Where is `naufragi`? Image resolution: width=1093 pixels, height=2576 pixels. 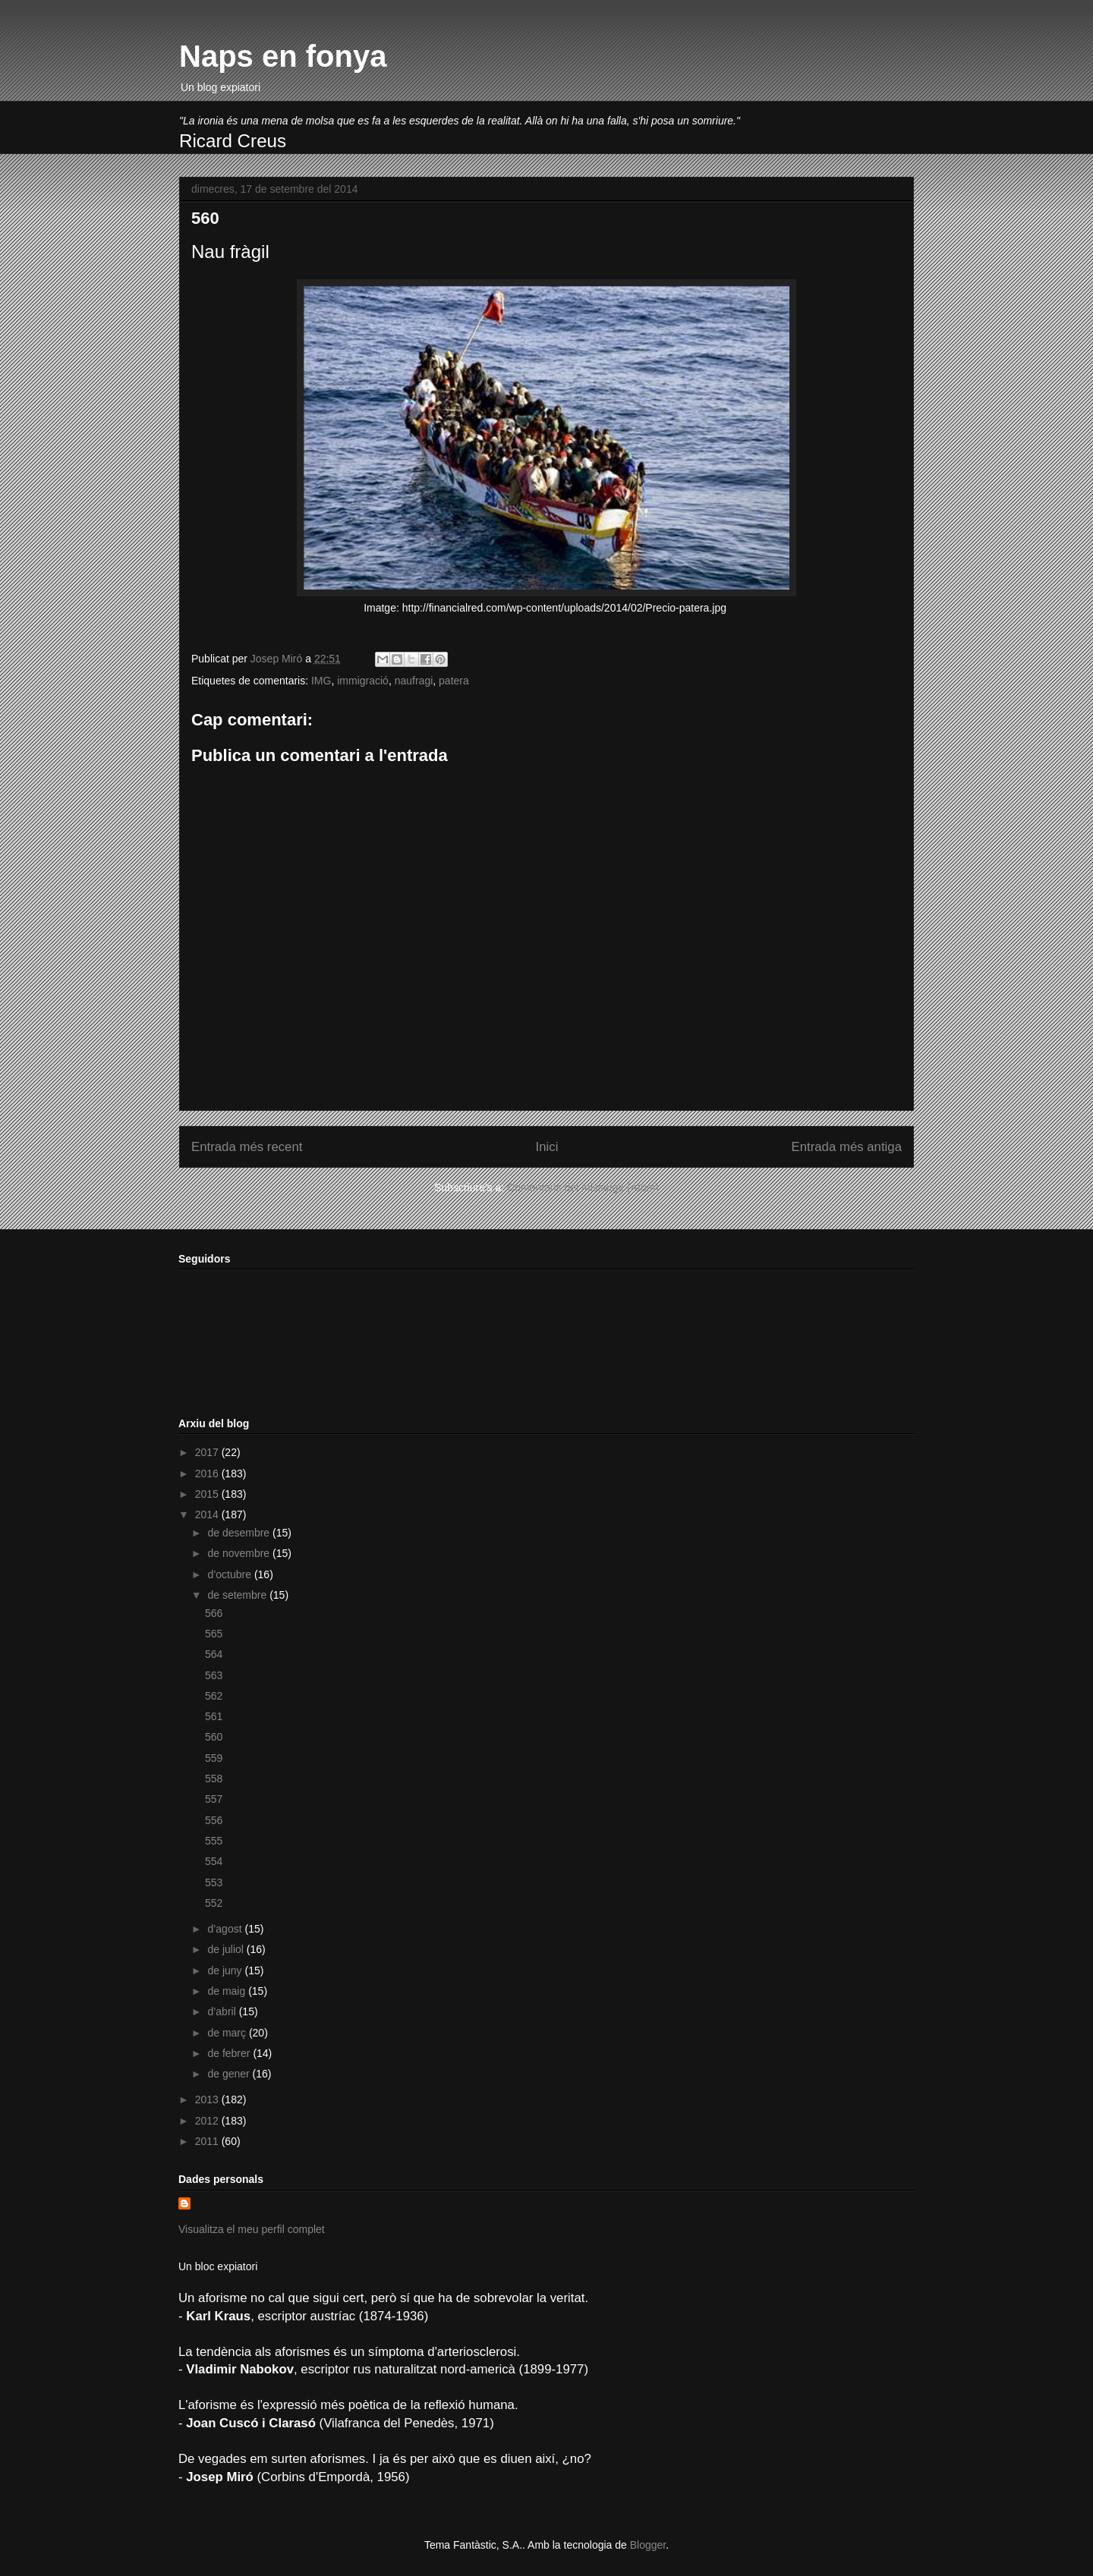
naufragi is located at coordinates (414, 681).